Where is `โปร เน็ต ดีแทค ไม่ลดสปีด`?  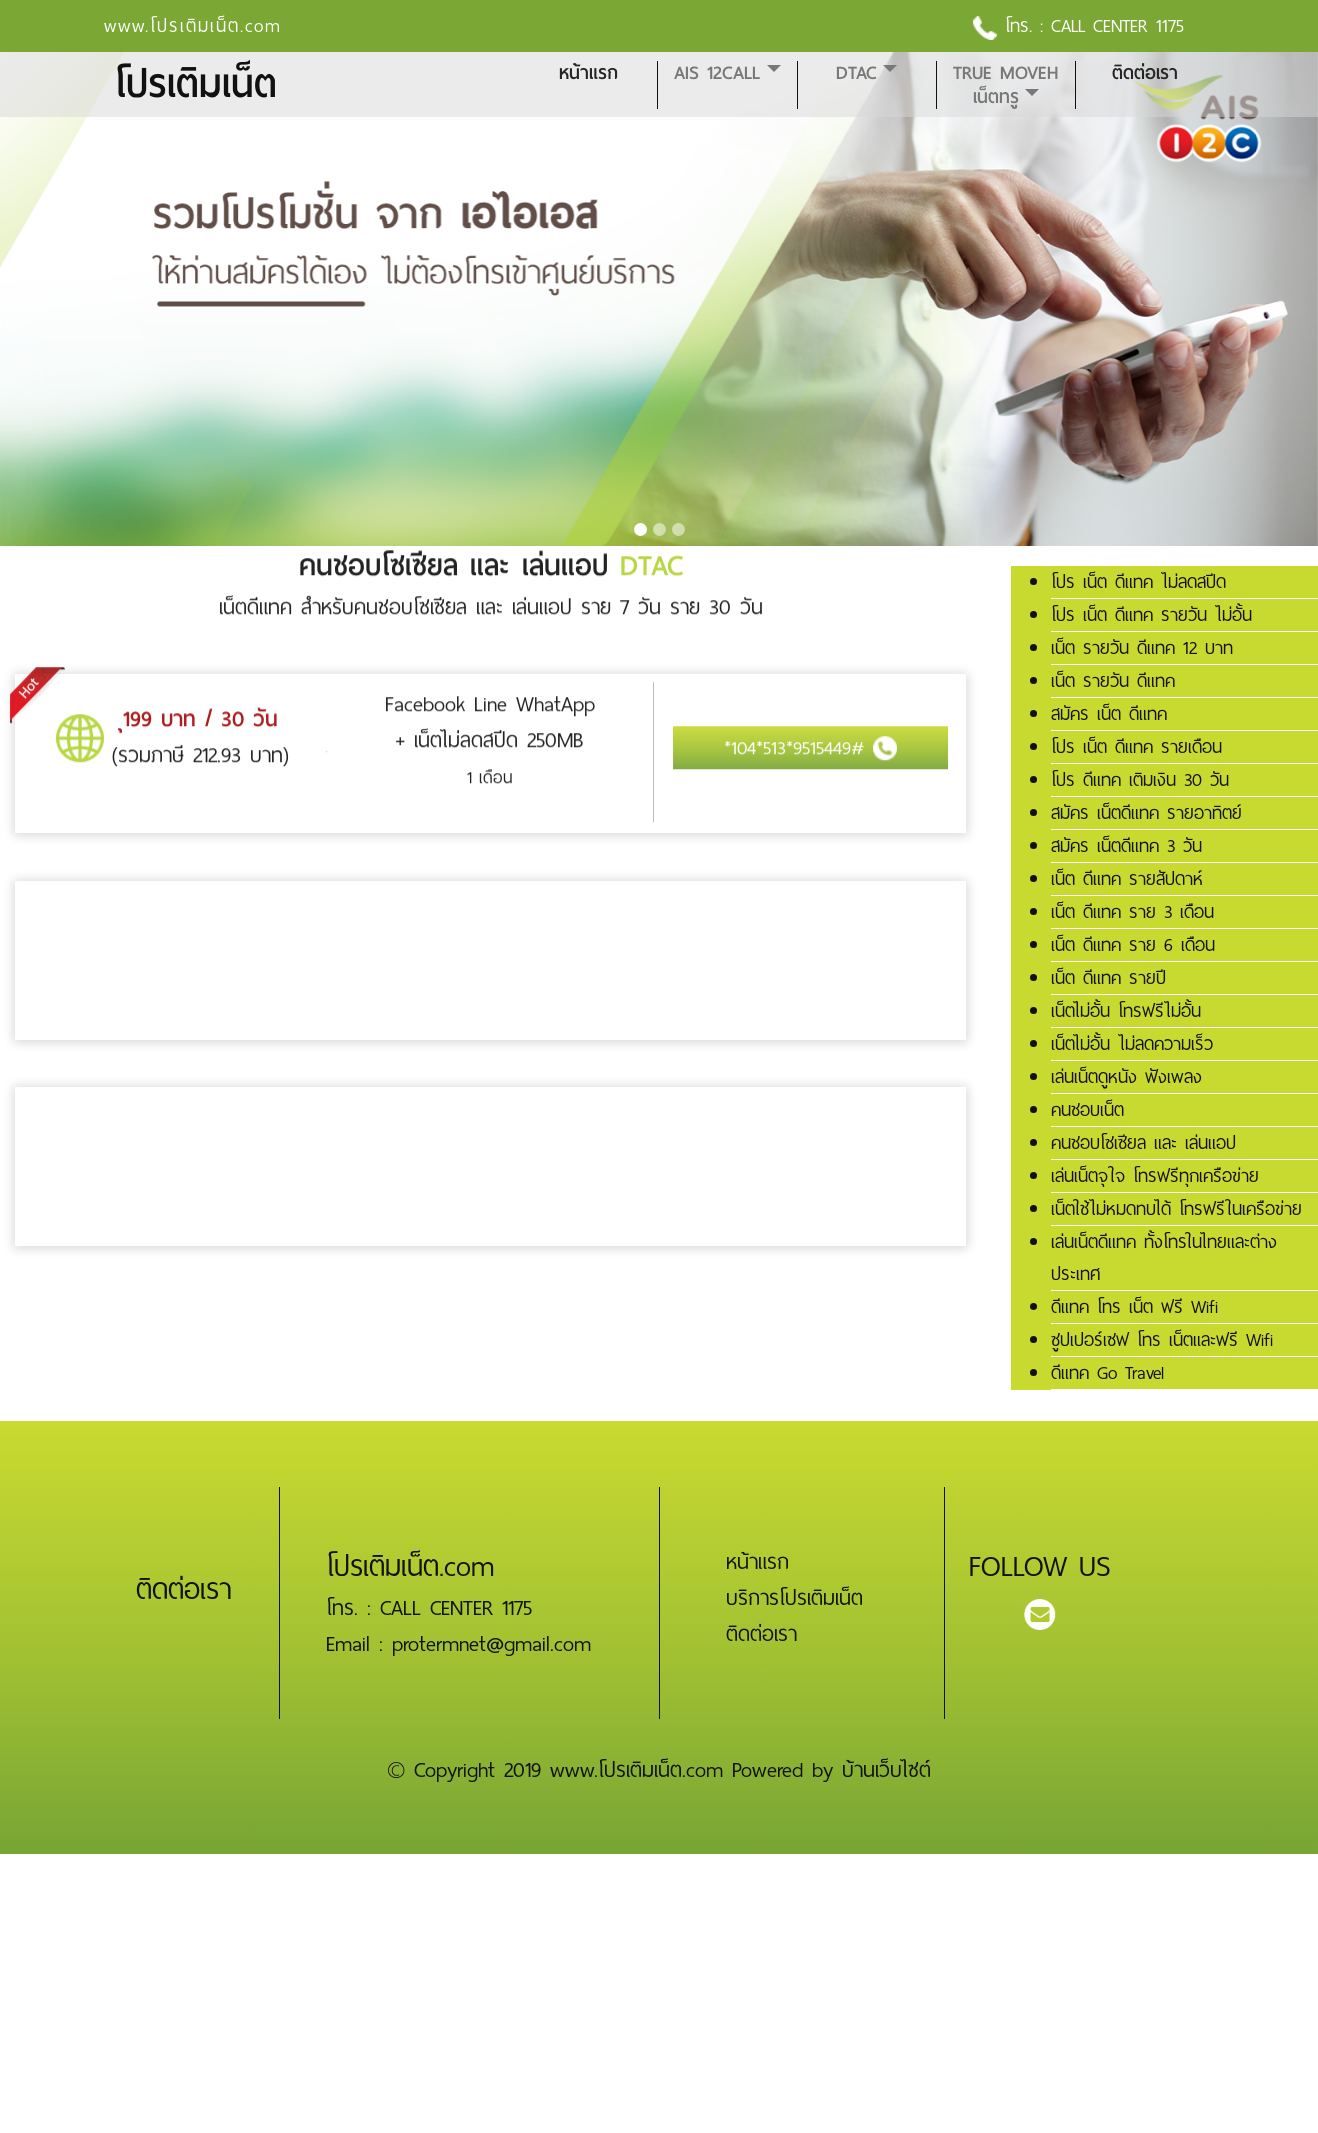
โปร เน็ต ดีแทค ไม่ลดสปีด is located at coordinates (1138, 582).